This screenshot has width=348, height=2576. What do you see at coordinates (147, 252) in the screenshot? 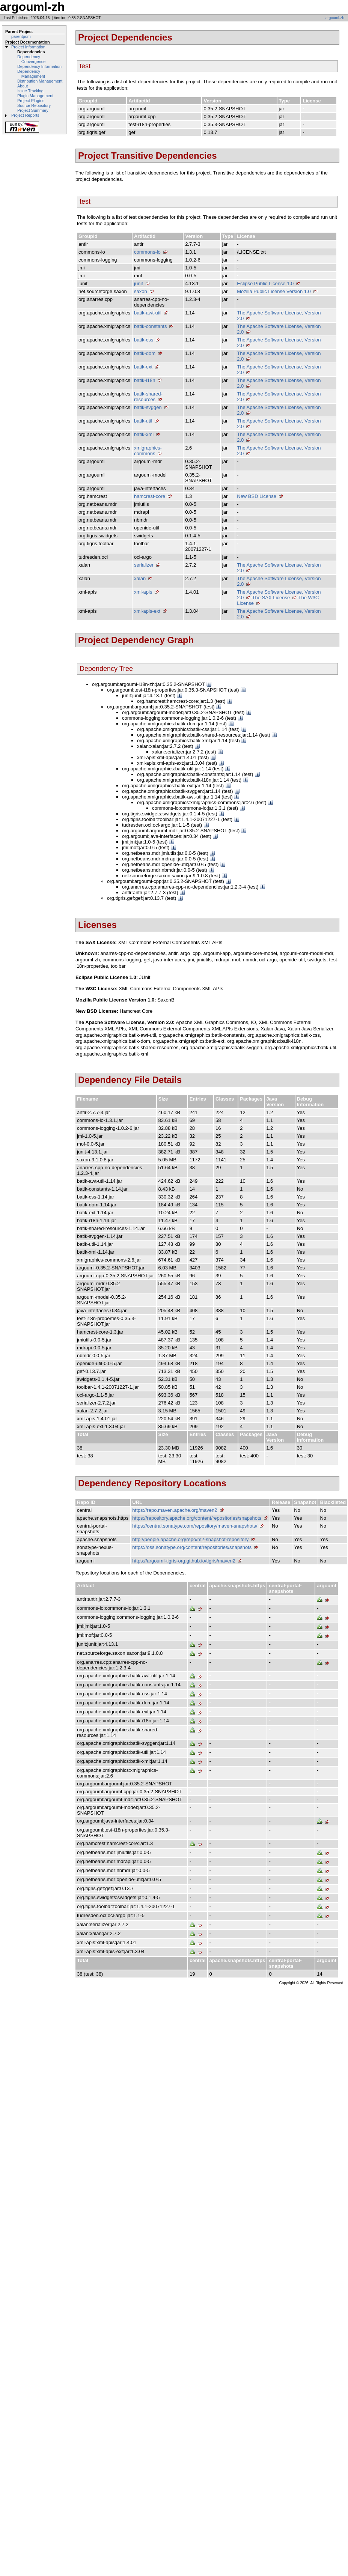
I see `commons-io` at bounding box center [147, 252].